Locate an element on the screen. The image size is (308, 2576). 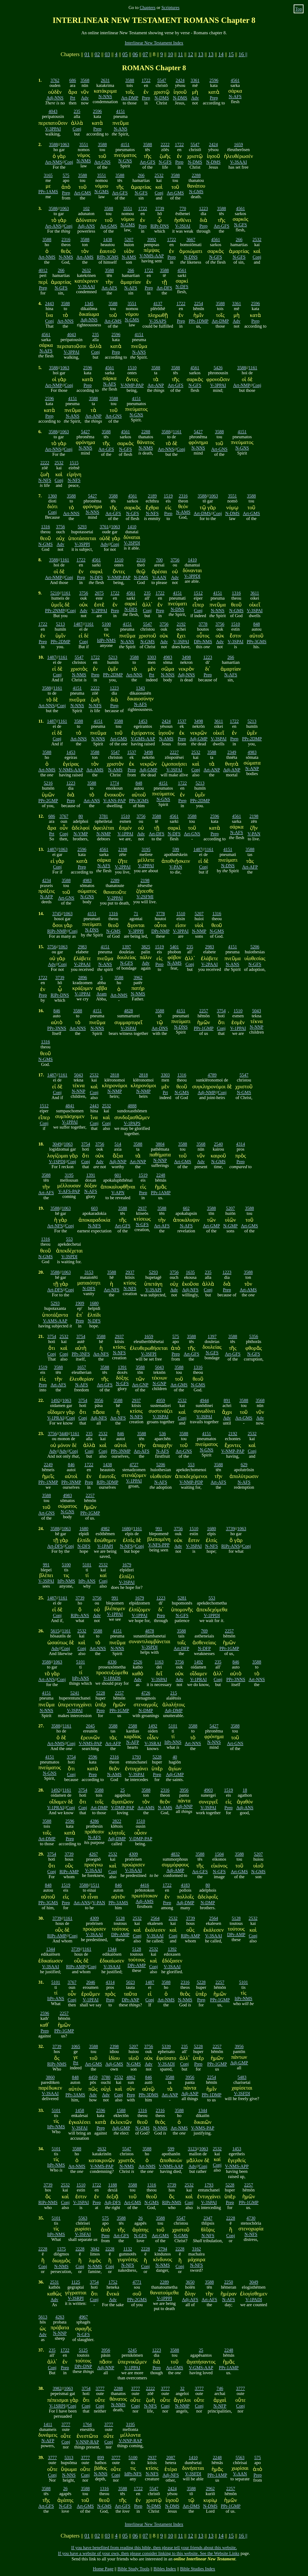
07 is located at coordinates (145, 54).